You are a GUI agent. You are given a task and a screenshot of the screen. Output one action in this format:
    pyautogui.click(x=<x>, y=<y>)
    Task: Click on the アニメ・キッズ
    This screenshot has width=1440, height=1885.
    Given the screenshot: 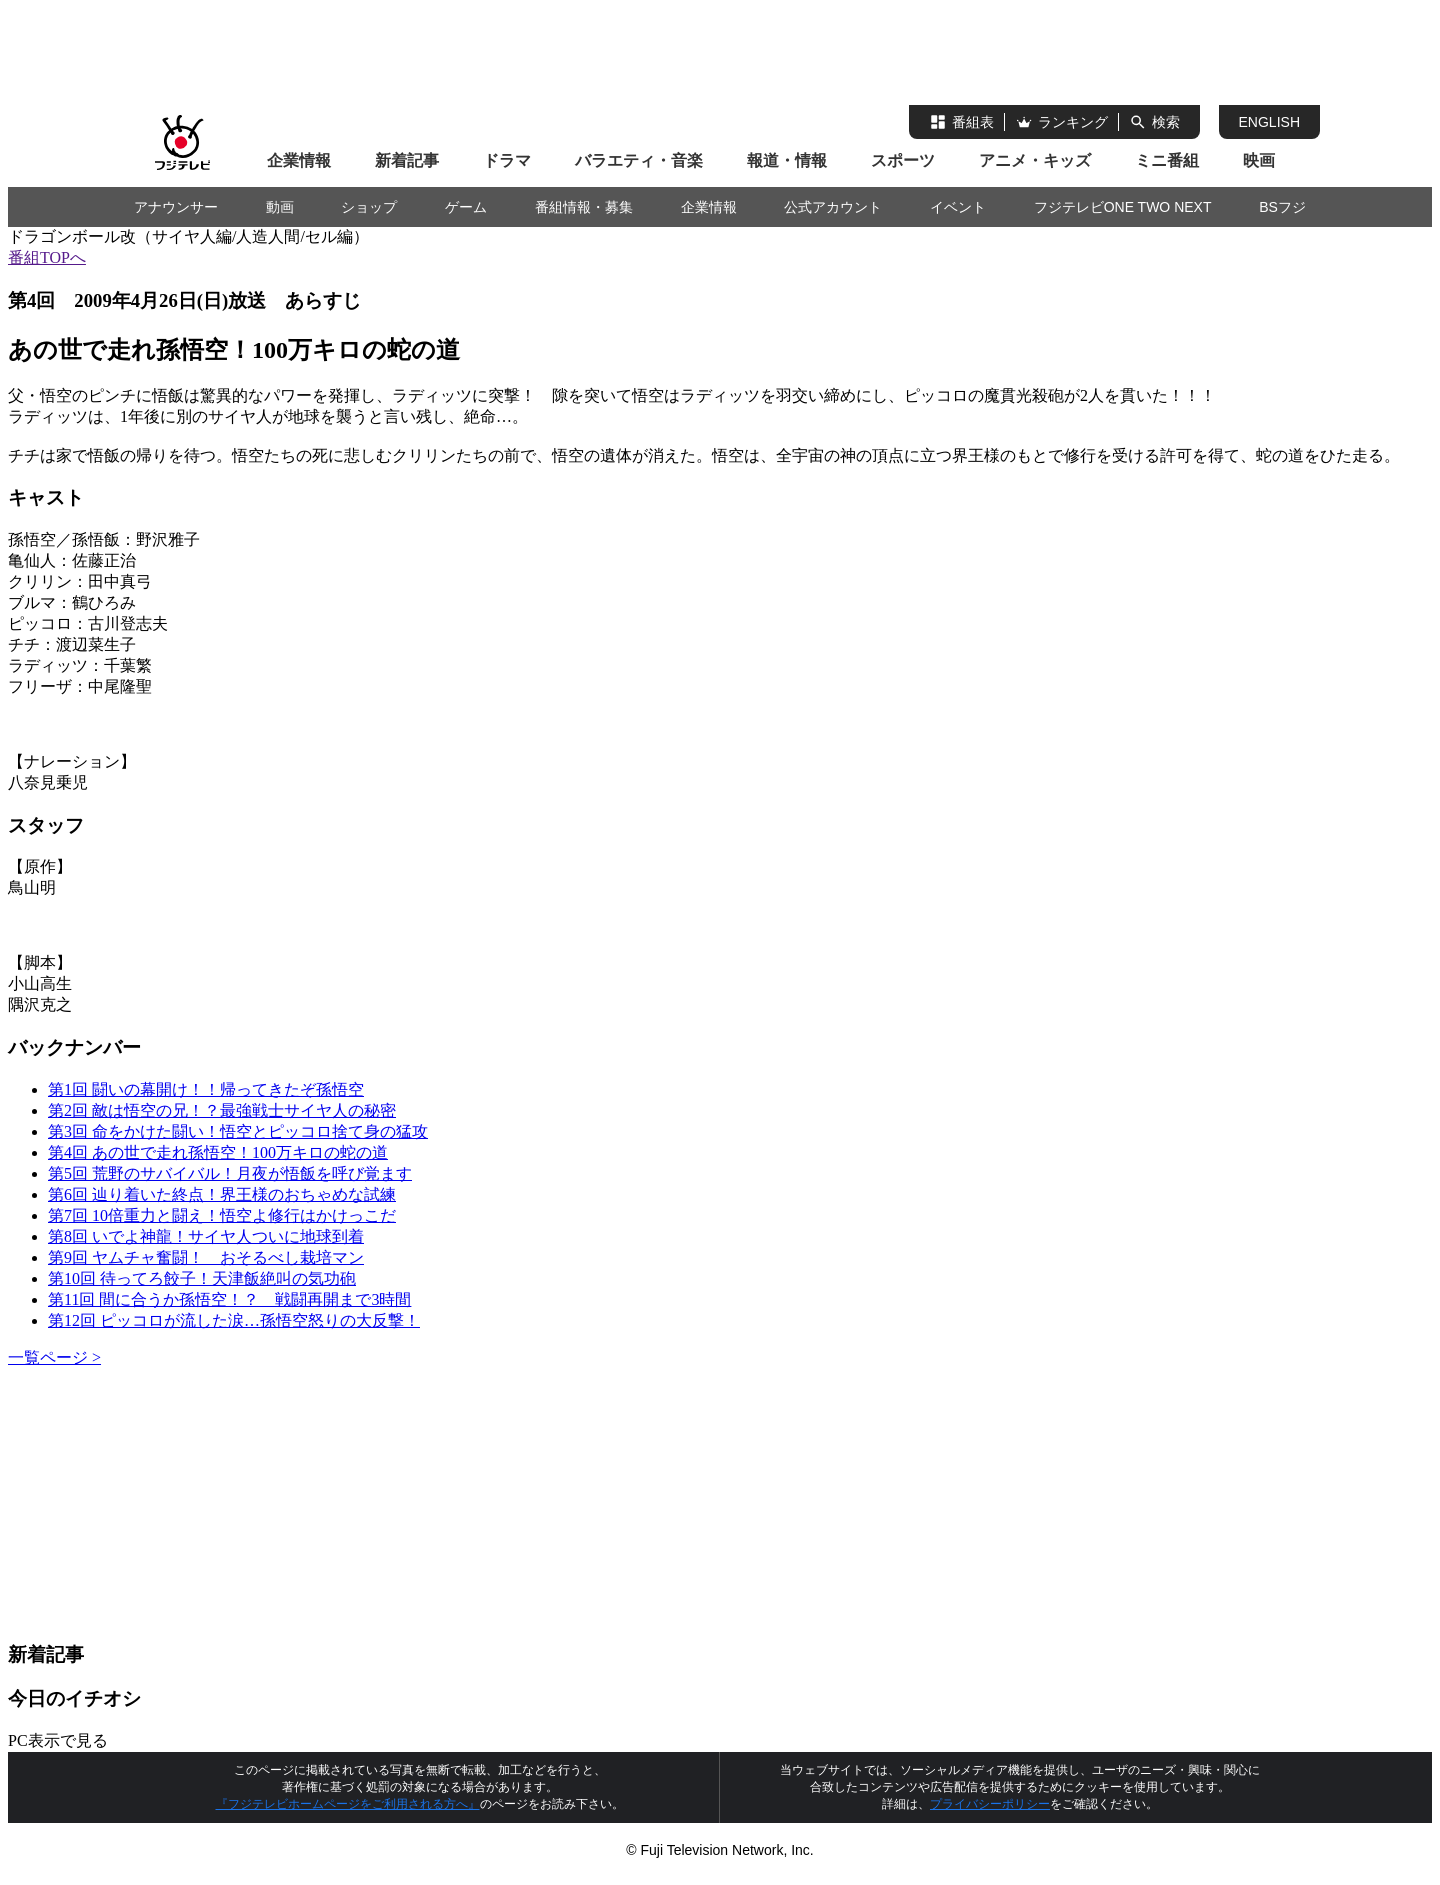 What is the action you would take?
    pyautogui.click(x=1035, y=160)
    